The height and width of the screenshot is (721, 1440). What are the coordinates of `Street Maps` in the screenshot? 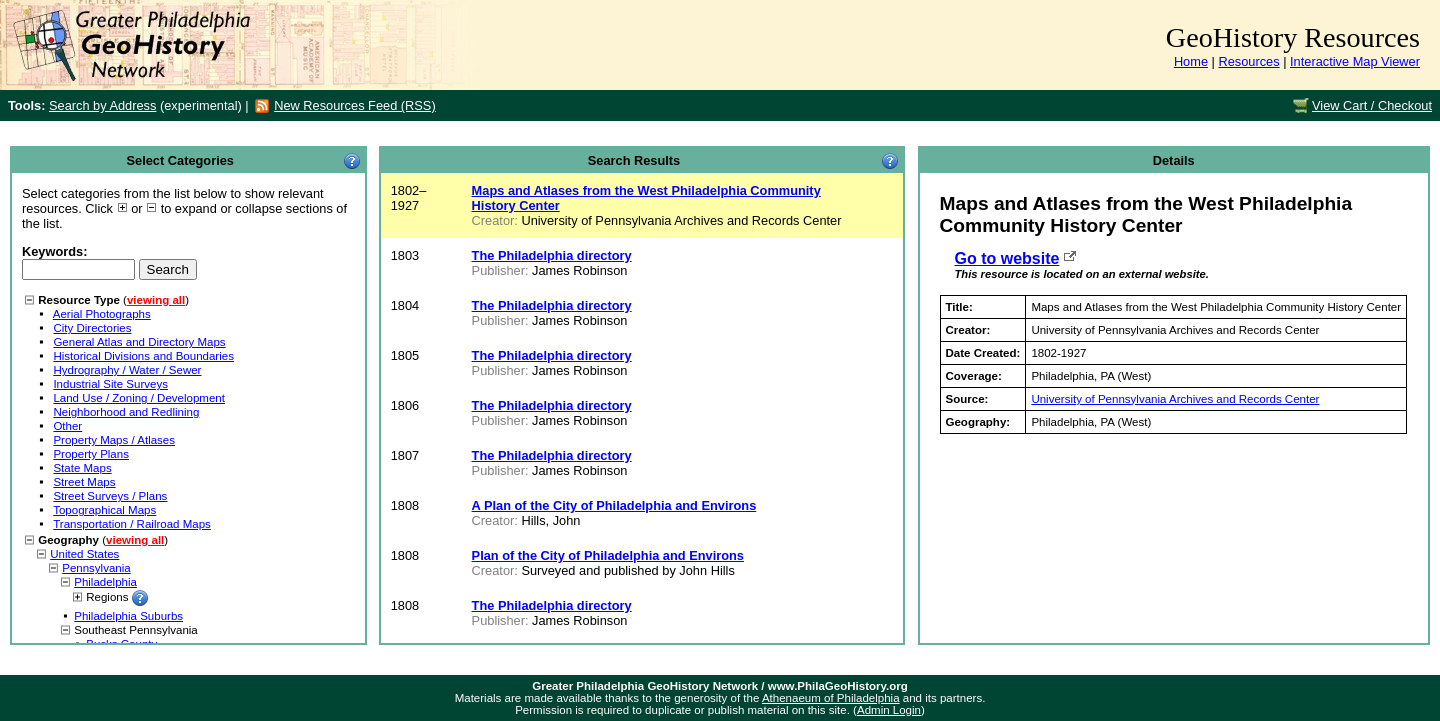 It's located at (84, 482).